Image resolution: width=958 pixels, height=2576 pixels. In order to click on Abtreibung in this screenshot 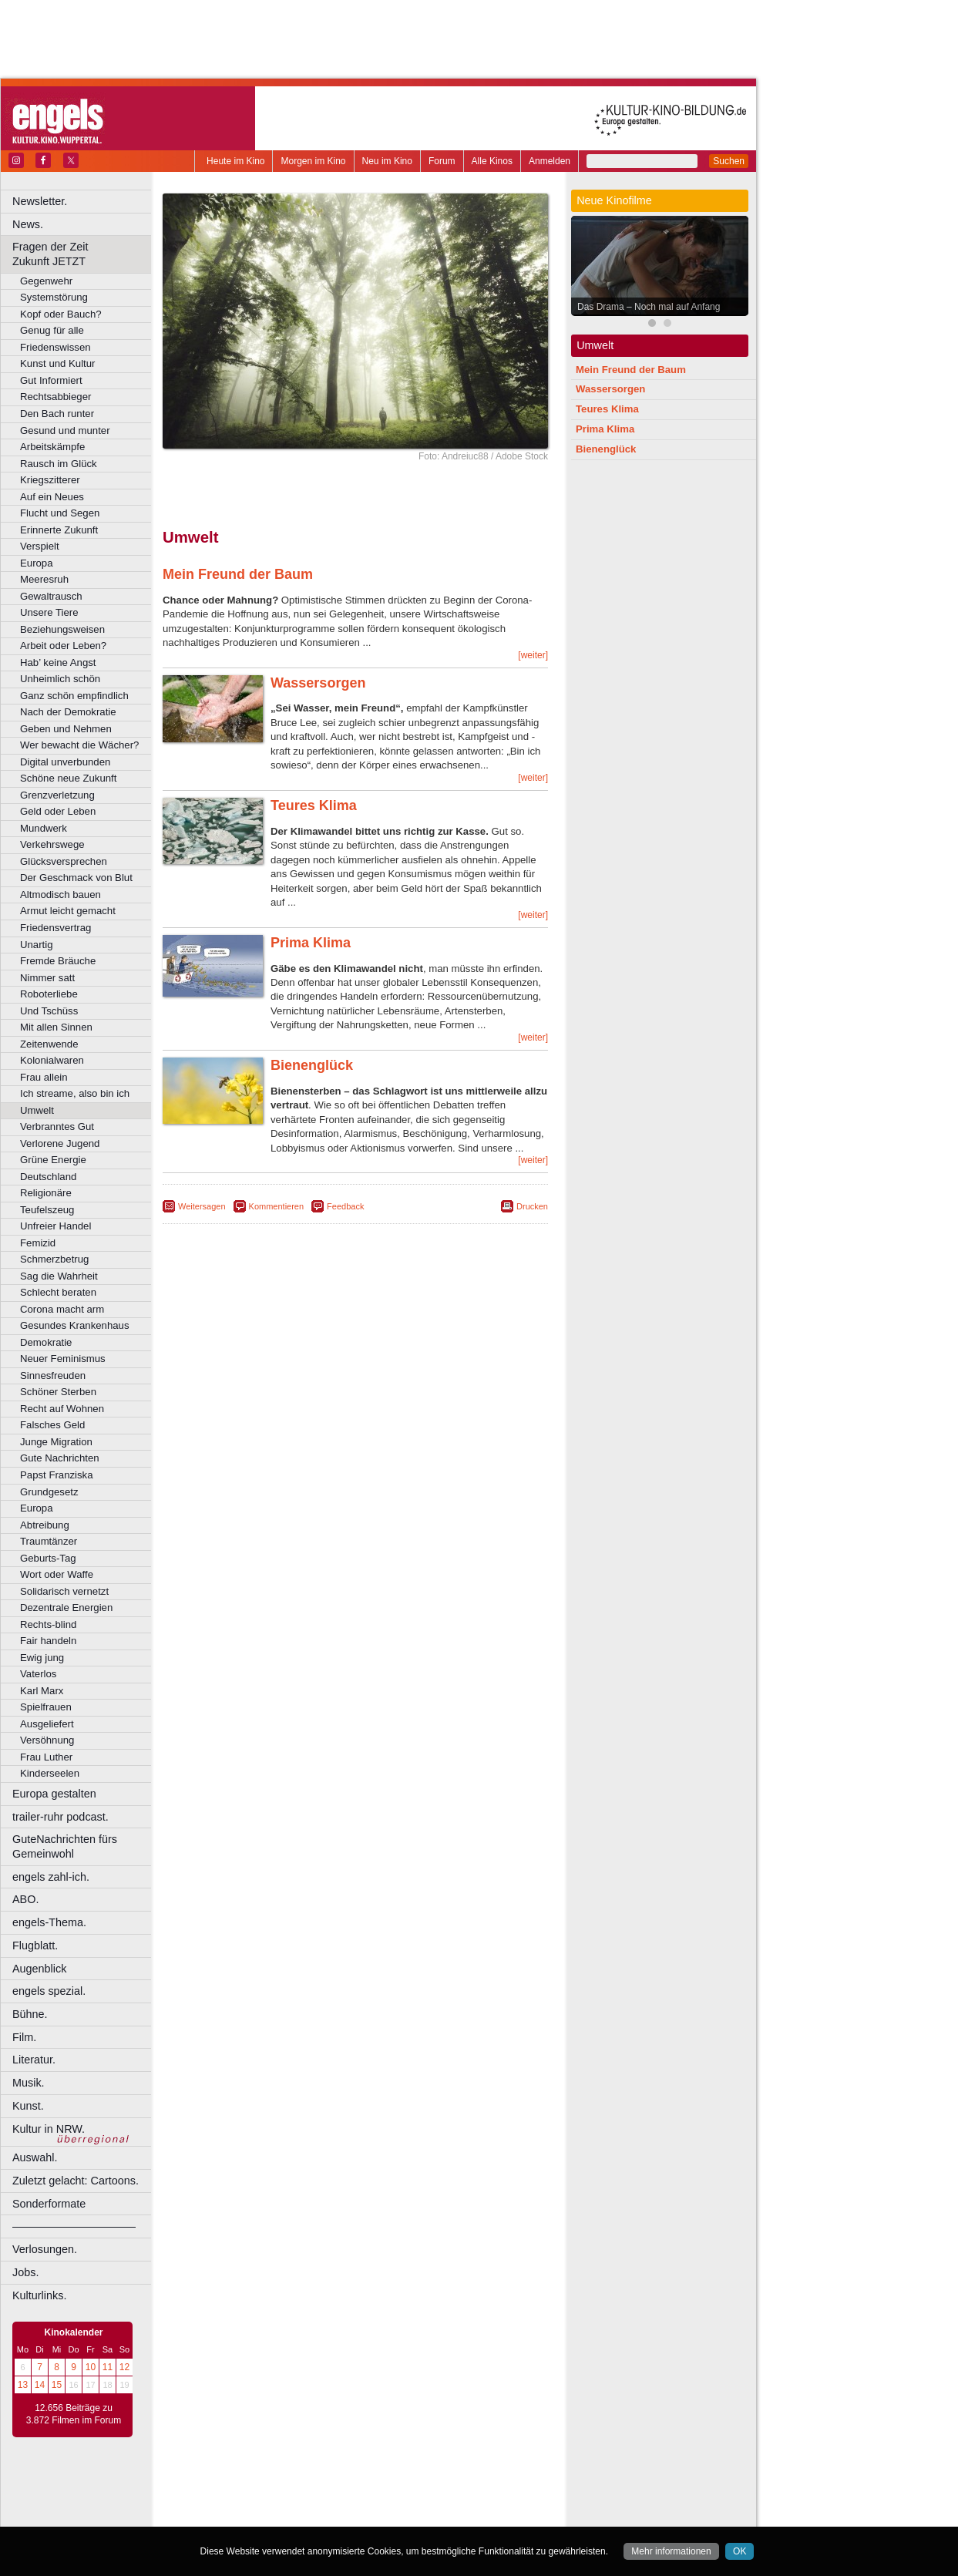, I will do `click(44, 1525)`.